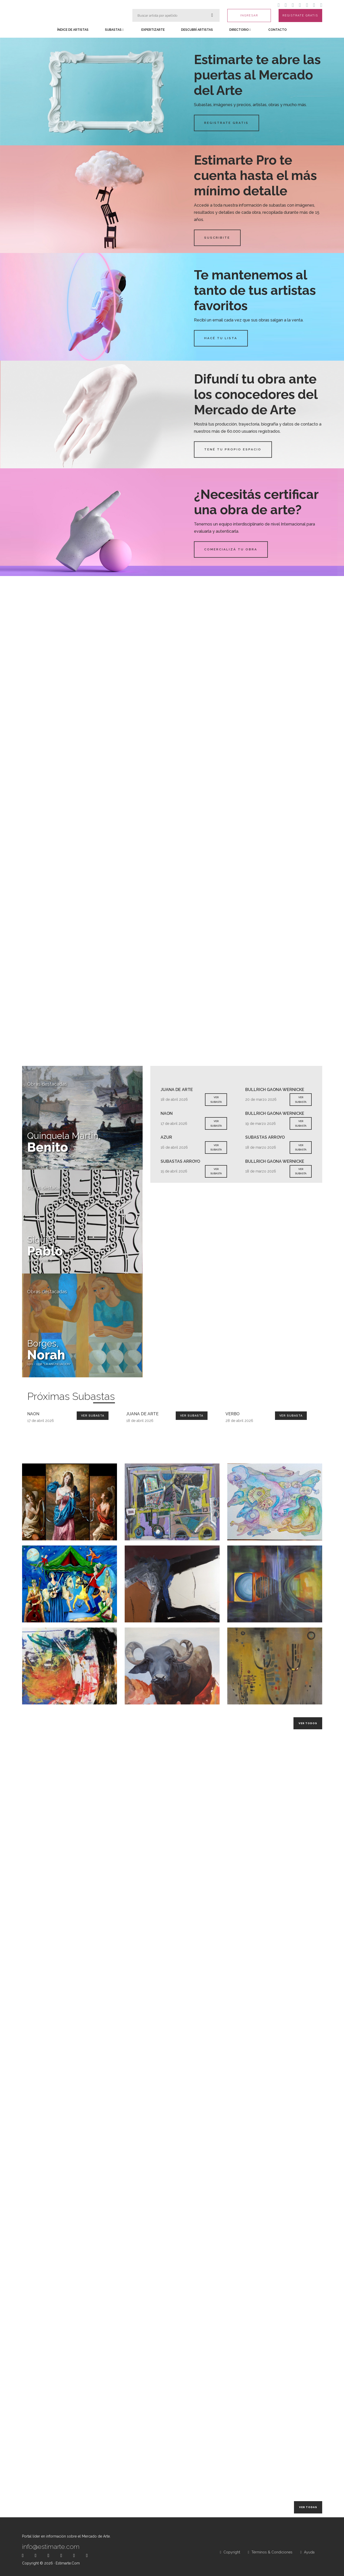  What do you see at coordinates (227, 123) in the screenshot?
I see `Registrate Gratis` at bounding box center [227, 123].